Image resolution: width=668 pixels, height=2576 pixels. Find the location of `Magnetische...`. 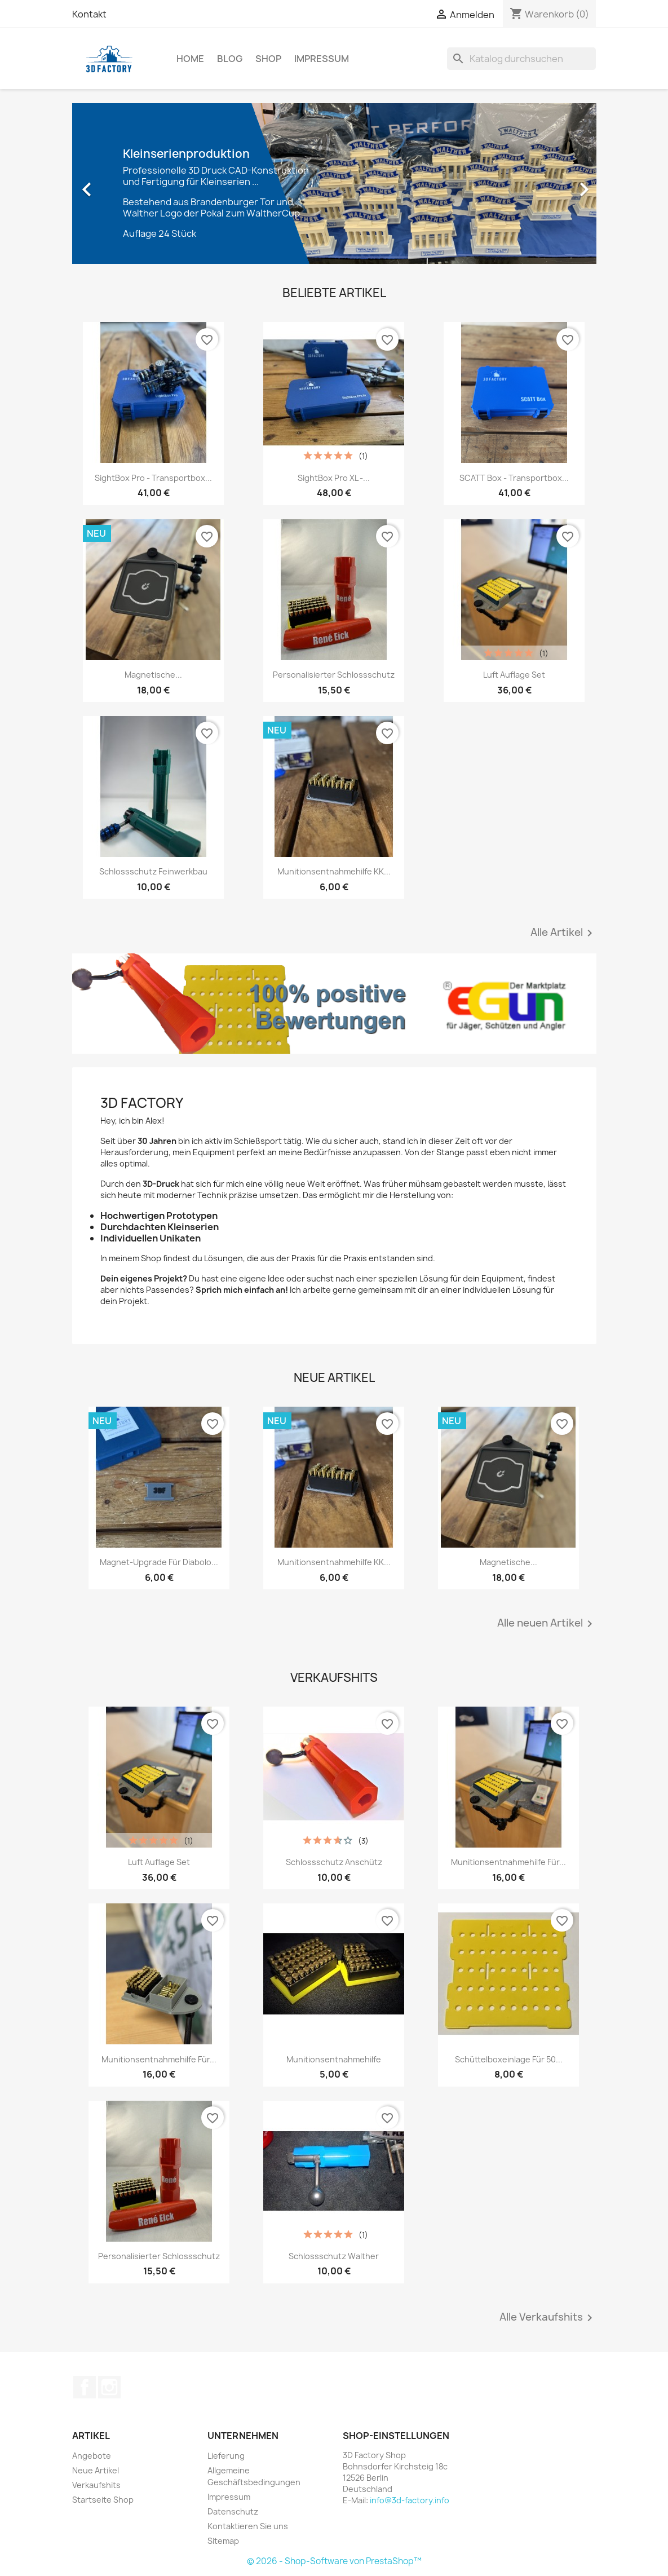

Magnetische... is located at coordinates (153, 674).